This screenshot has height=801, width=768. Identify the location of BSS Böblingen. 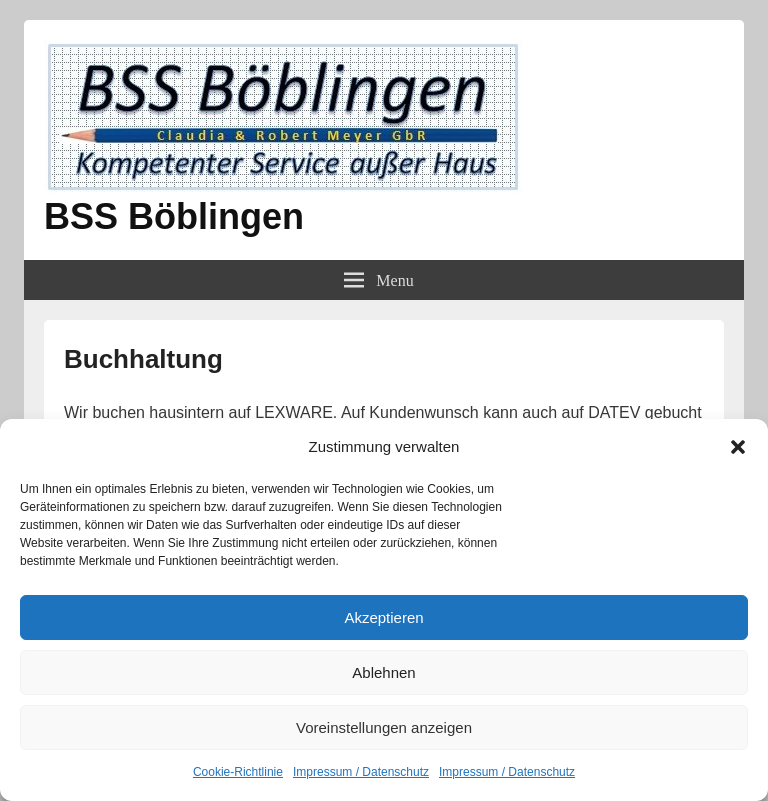
(174, 216).